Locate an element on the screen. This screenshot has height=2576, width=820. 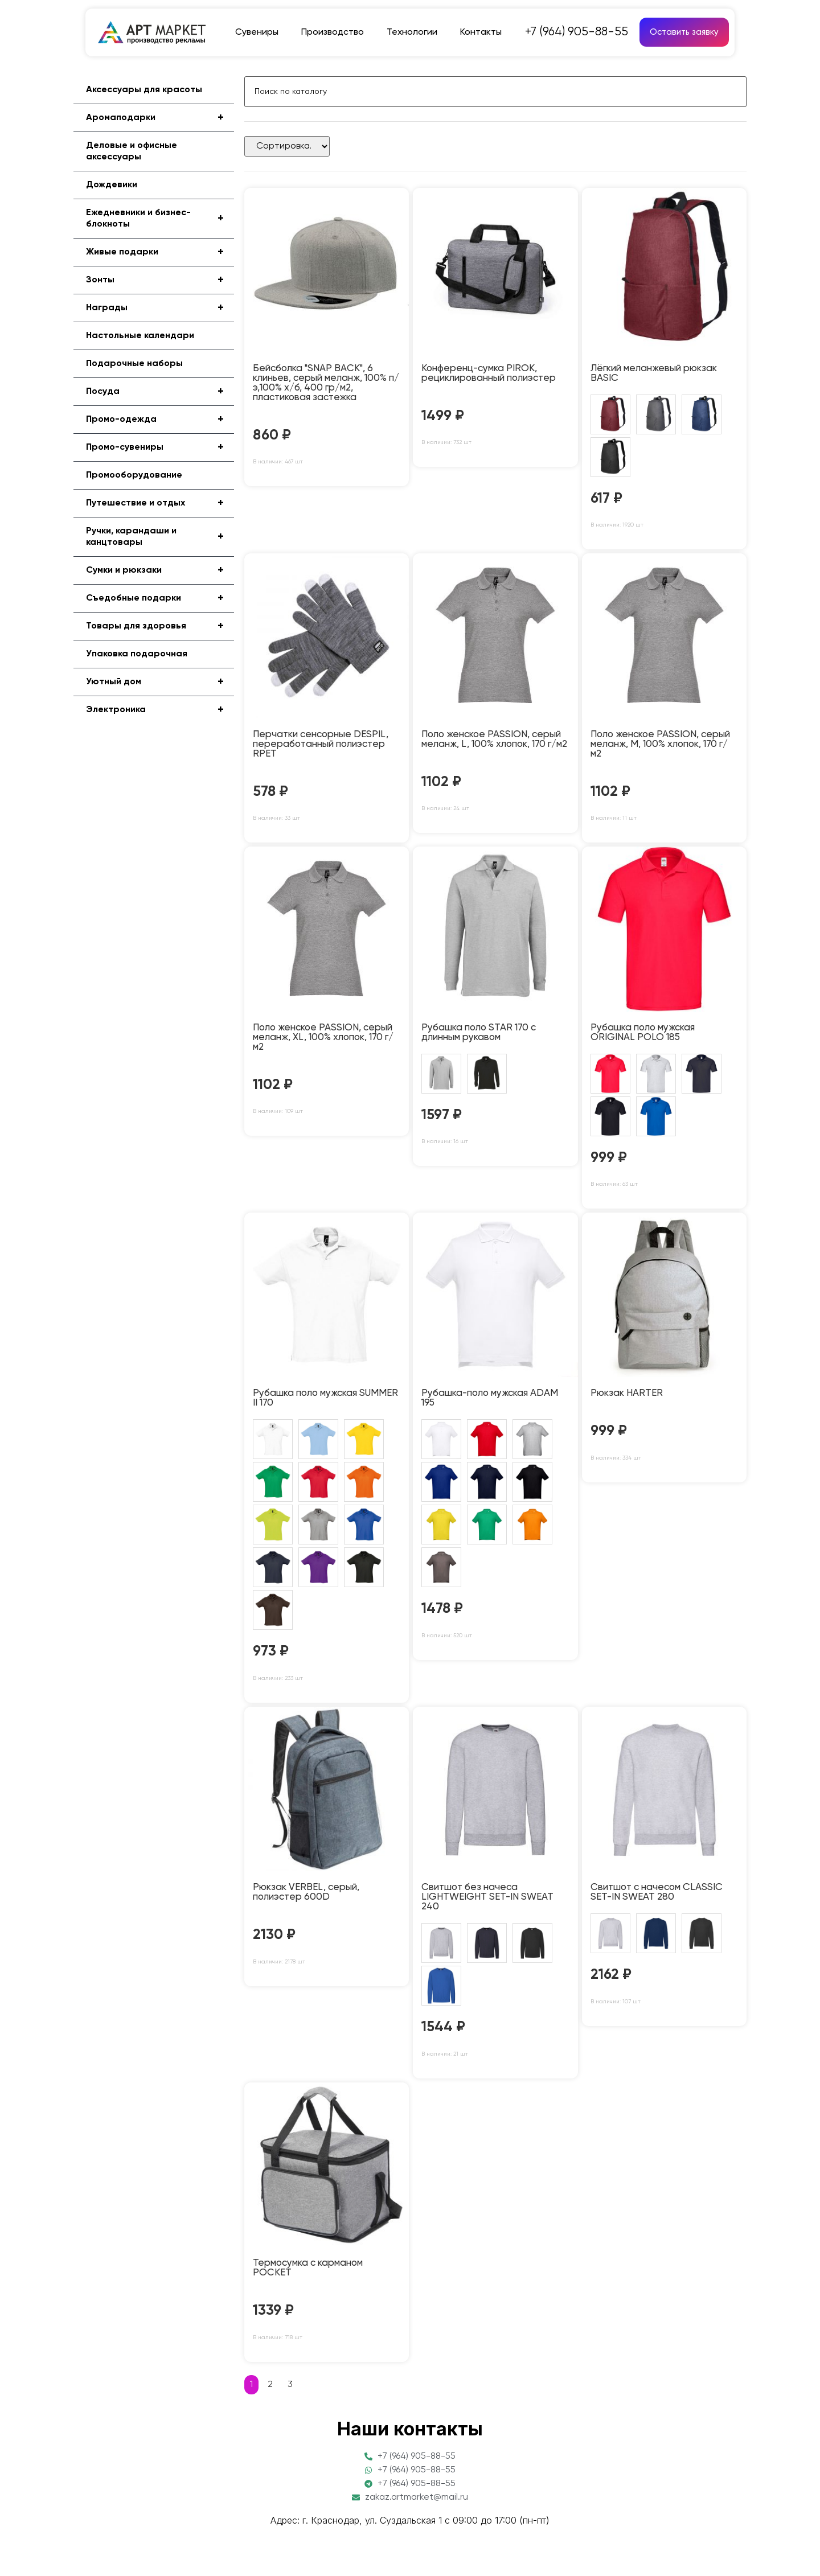
Товары для здоровья is located at coordinates (160, 626).